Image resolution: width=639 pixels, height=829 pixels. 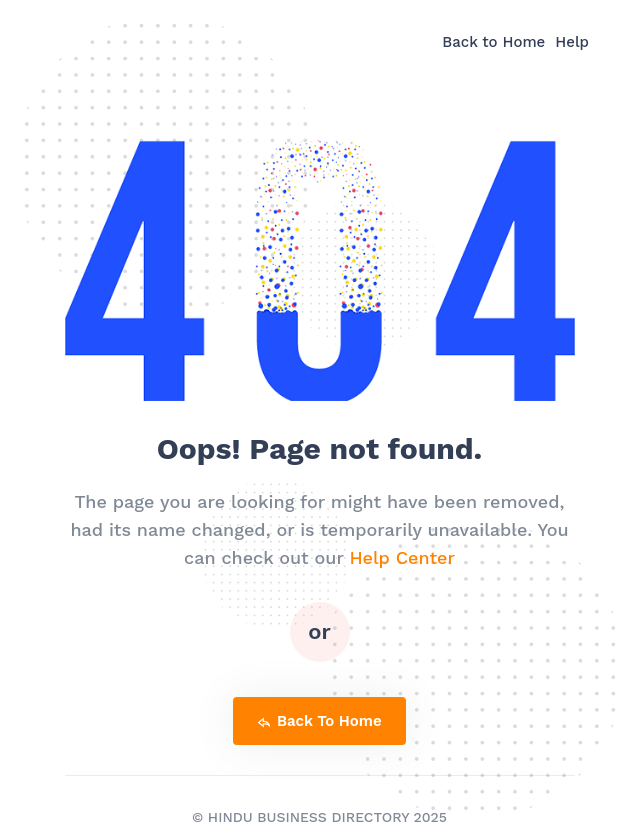 What do you see at coordinates (319, 721) in the screenshot?
I see `back to home` at bounding box center [319, 721].